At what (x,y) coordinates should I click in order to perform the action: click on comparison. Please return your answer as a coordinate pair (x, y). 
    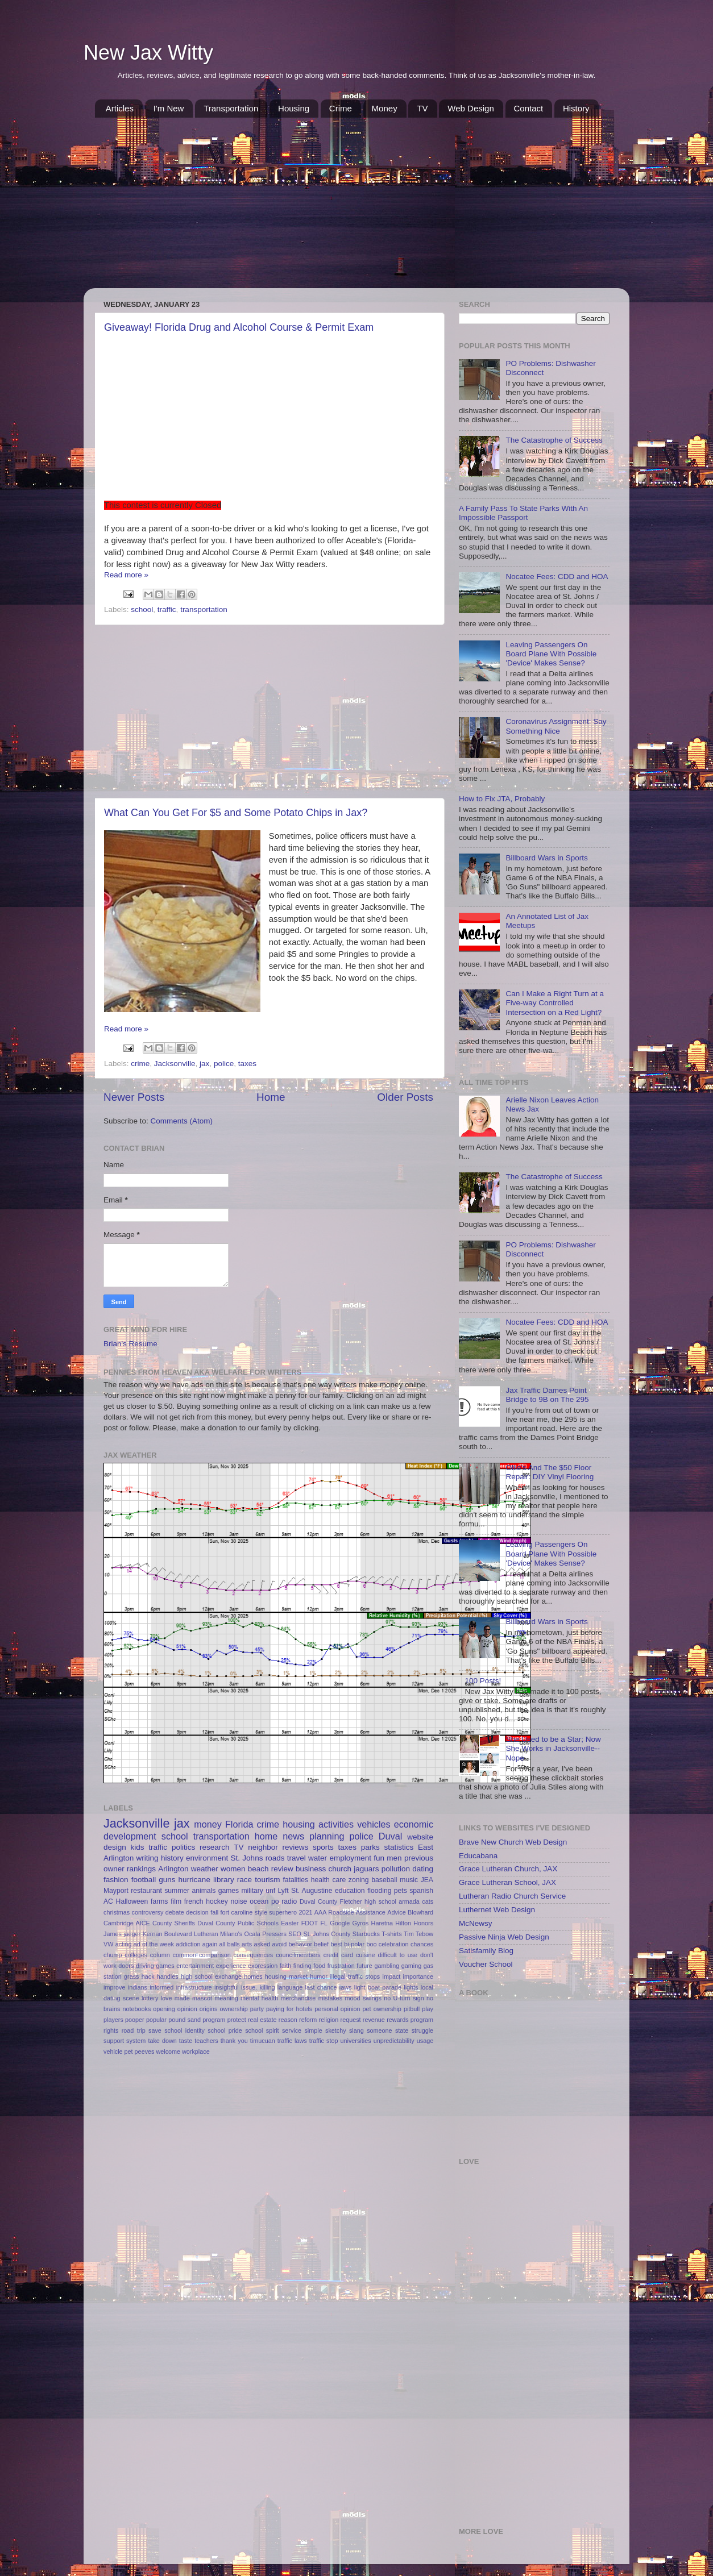
    Looking at the image, I should click on (215, 1954).